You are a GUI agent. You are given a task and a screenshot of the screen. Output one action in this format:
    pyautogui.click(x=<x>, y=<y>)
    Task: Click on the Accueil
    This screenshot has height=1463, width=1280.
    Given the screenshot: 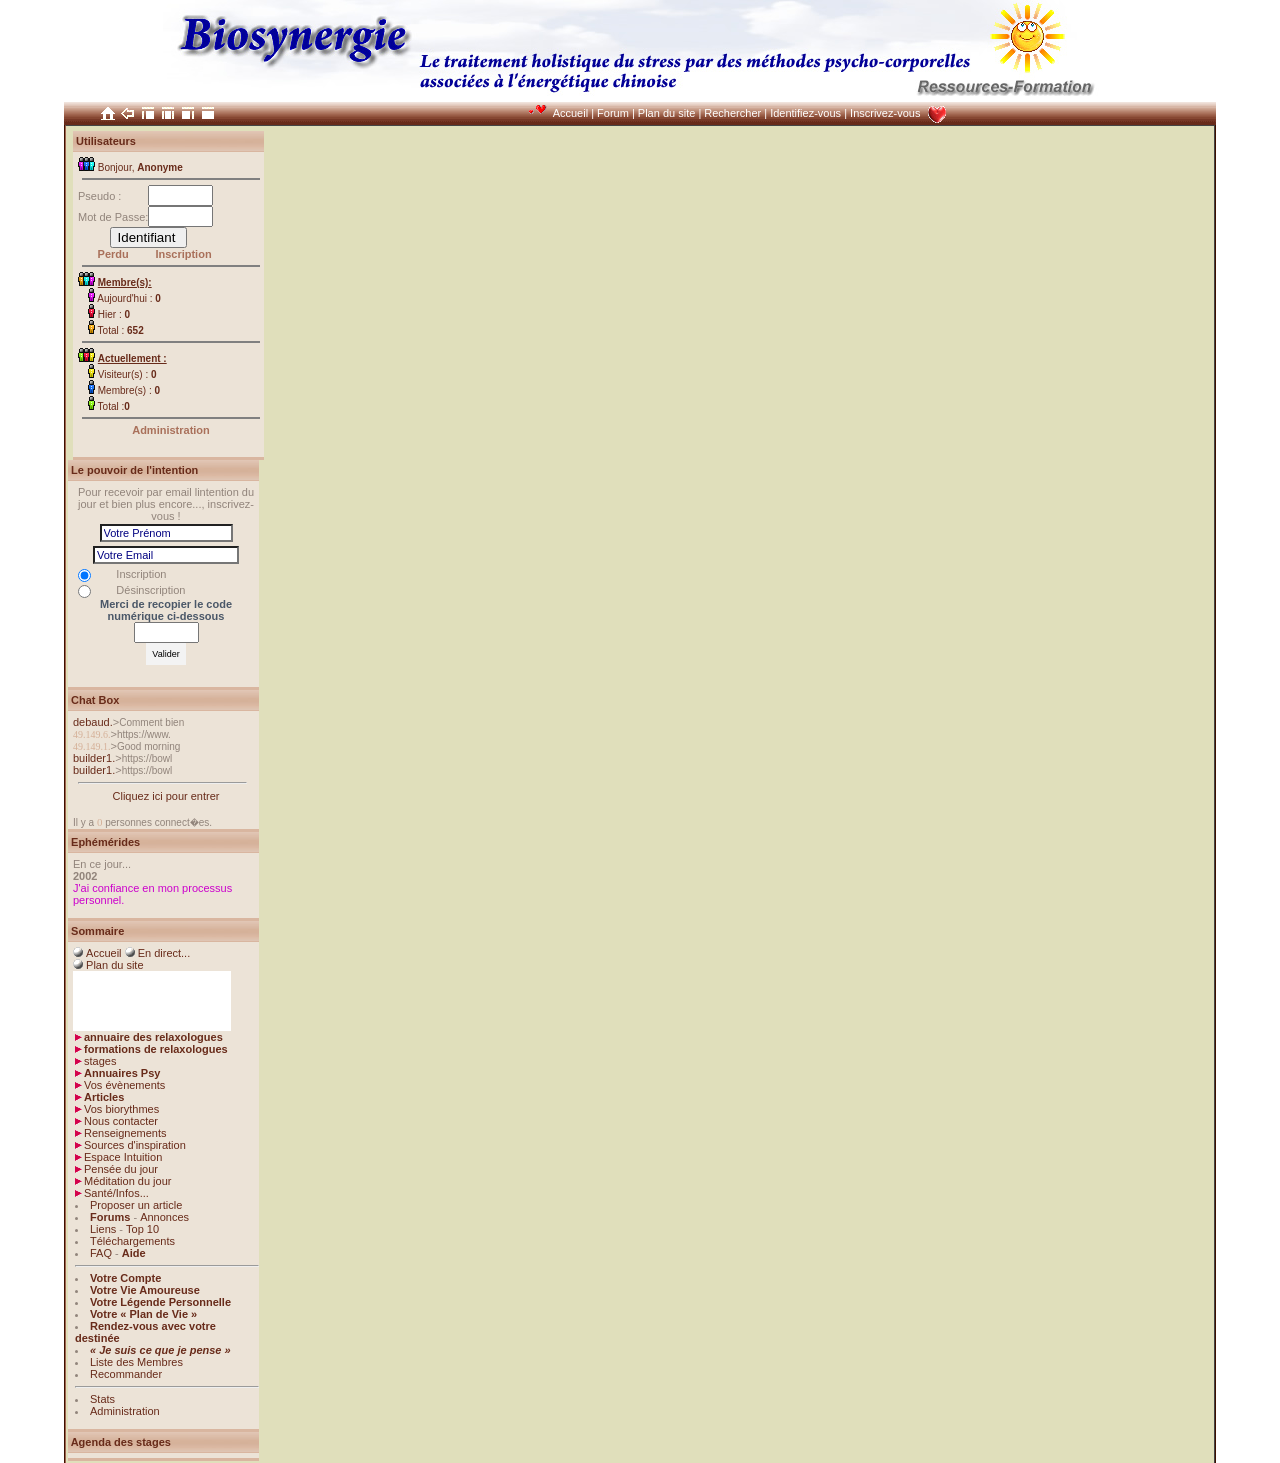 What is the action you would take?
    pyautogui.click(x=570, y=113)
    